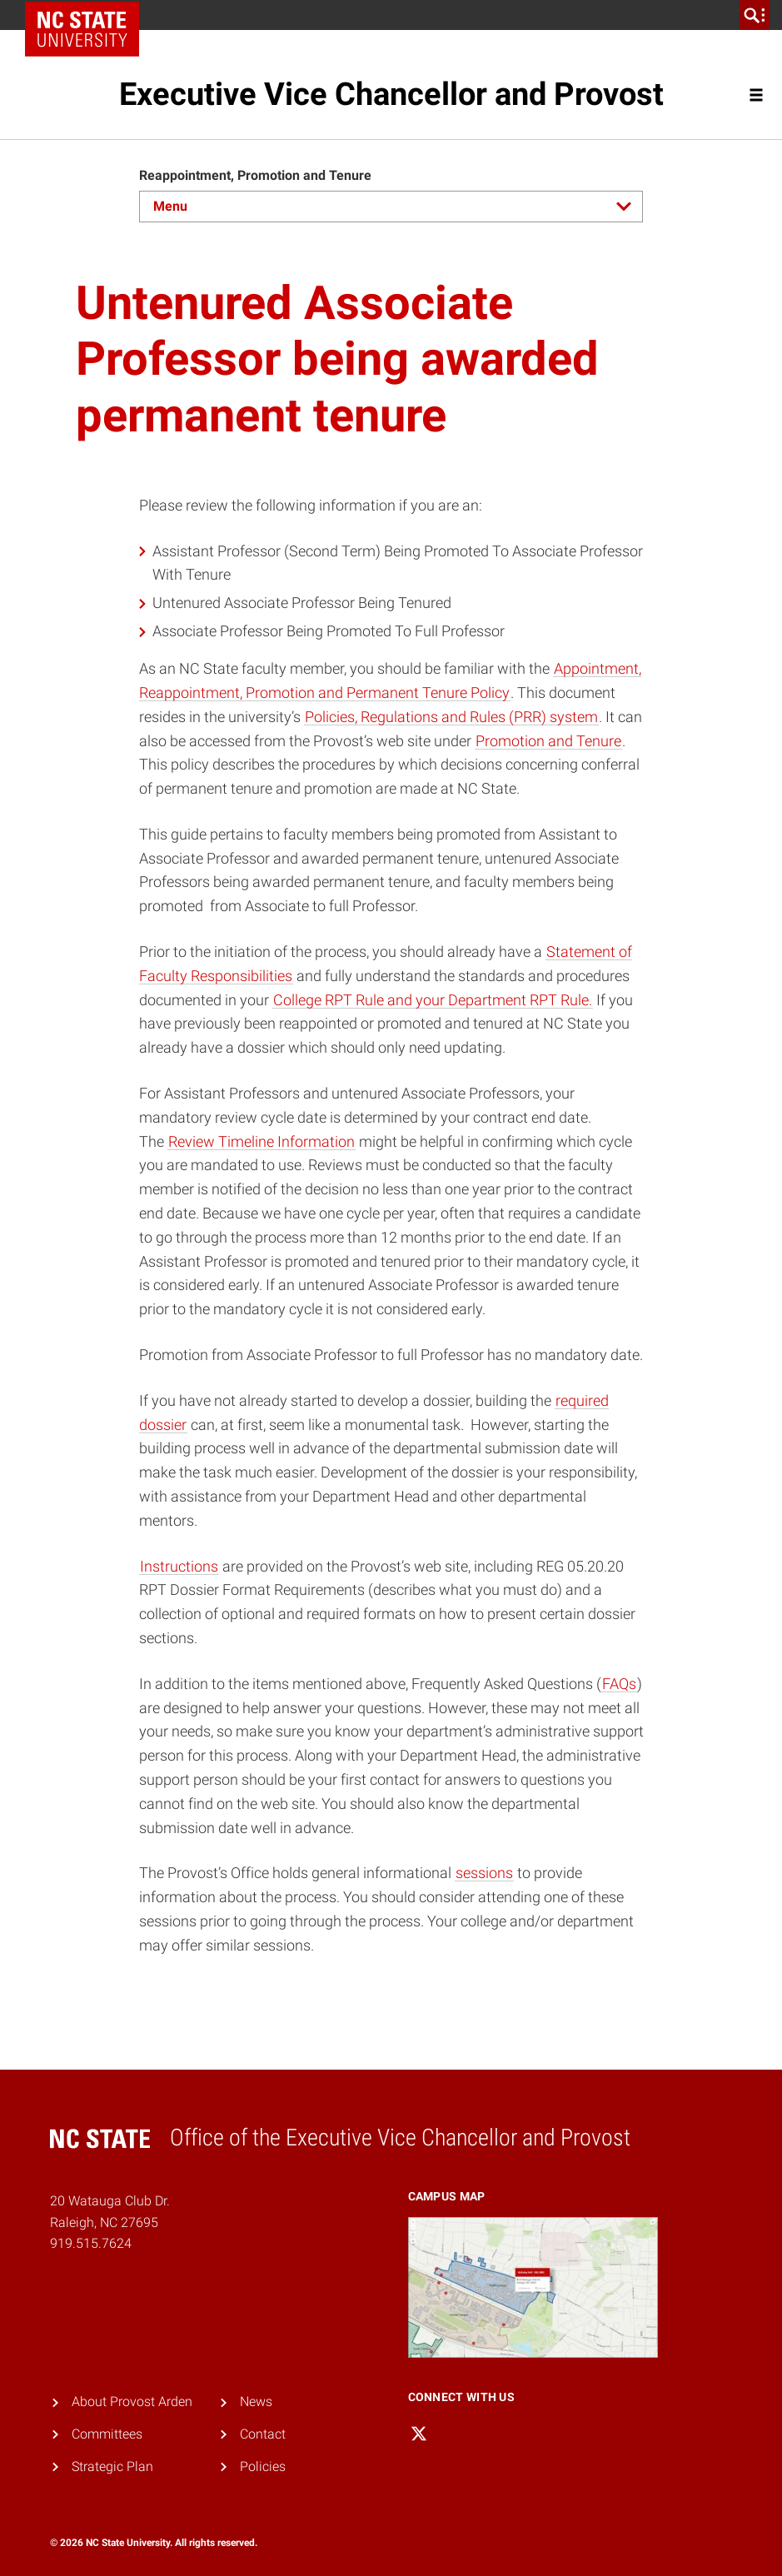  What do you see at coordinates (263, 2466) in the screenshot?
I see `Policies` at bounding box center [263, 2466].